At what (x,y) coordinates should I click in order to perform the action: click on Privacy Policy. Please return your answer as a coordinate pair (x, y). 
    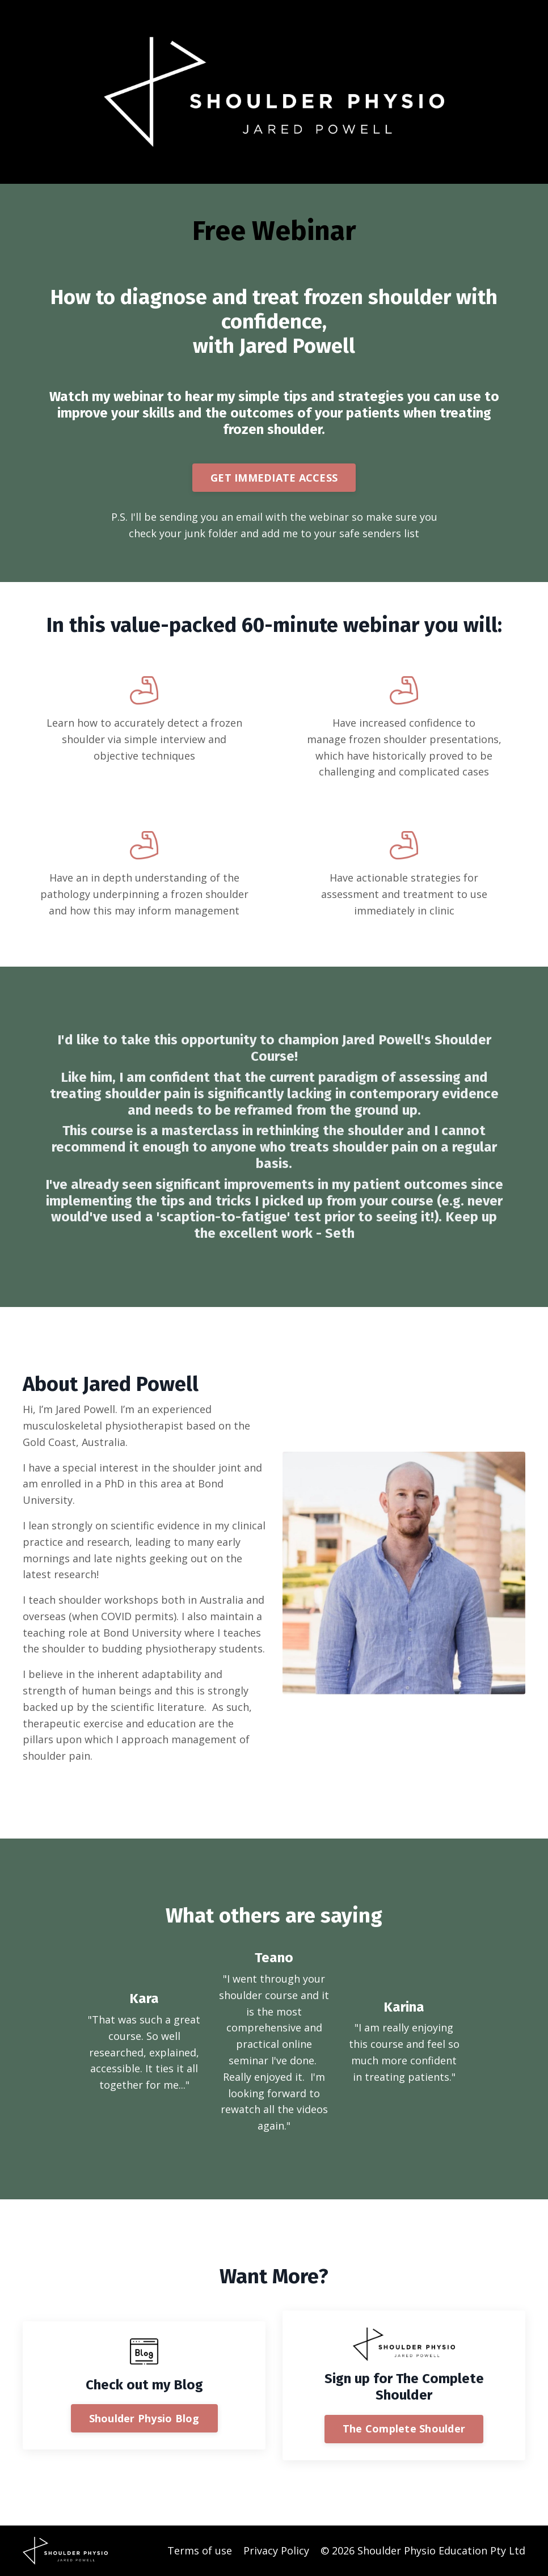
    Looking at the image, I should click on (276, 2550).